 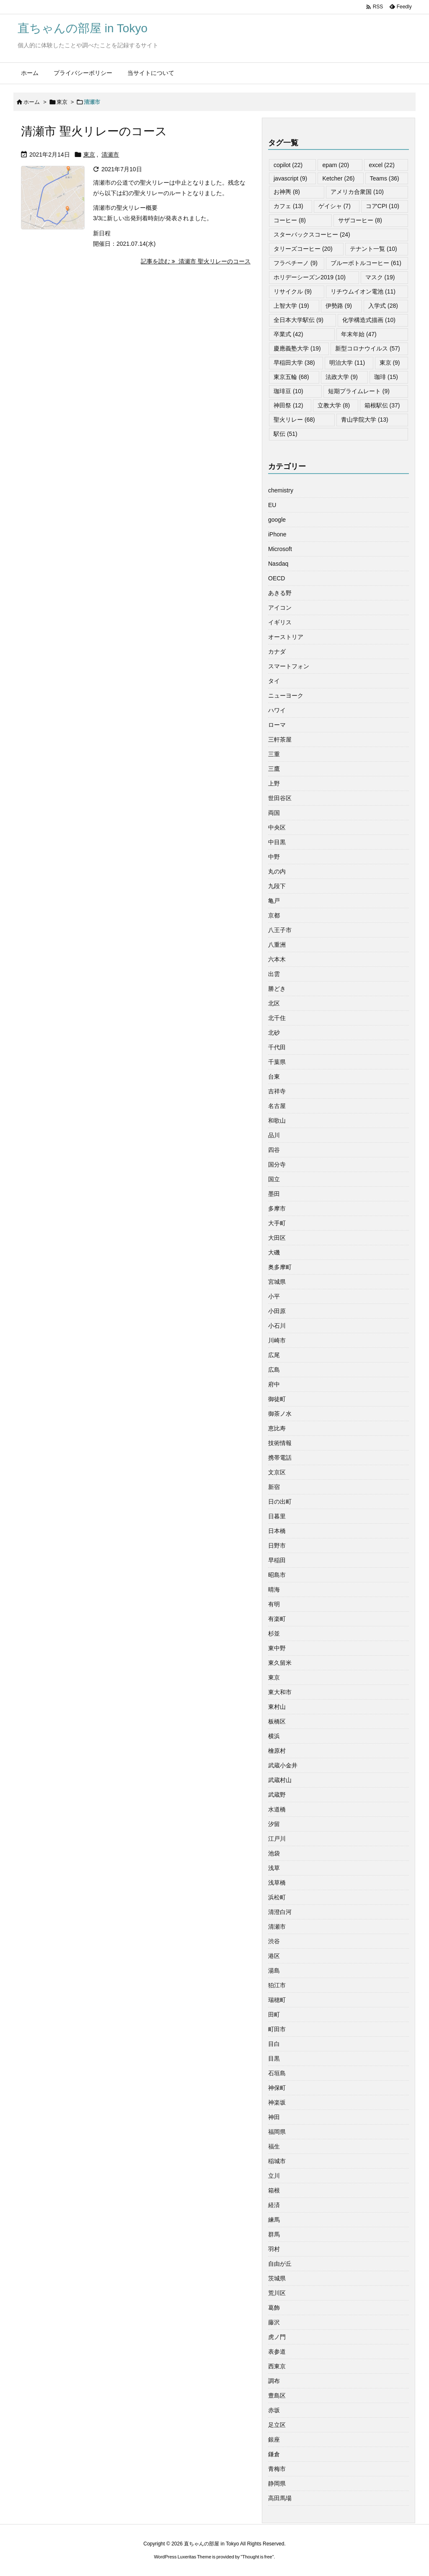 I want to click on 北砂, so click(x=274, y=1032).